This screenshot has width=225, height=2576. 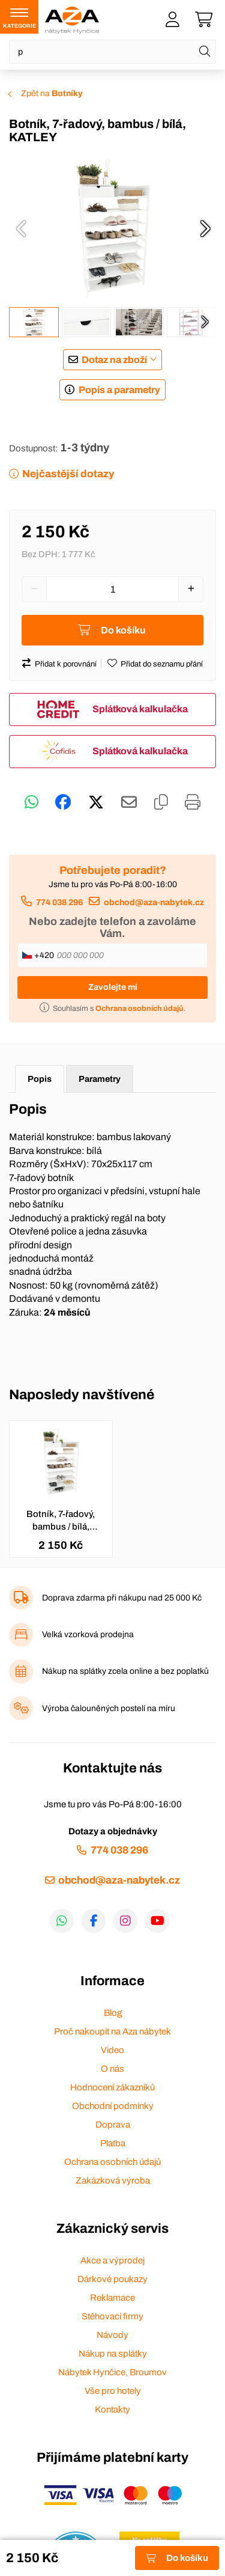 What do you see at coordinates (100, 1079) in the screenshot?
I see `Parametry` at bounding box center [100, 1079].